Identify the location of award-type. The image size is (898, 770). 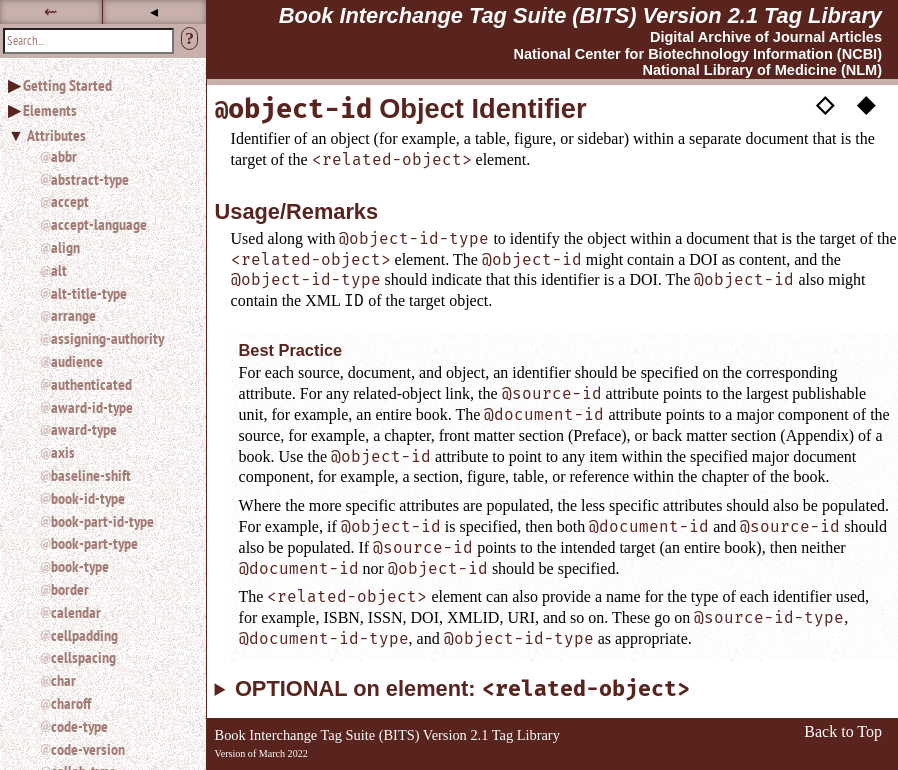
(84, 429).